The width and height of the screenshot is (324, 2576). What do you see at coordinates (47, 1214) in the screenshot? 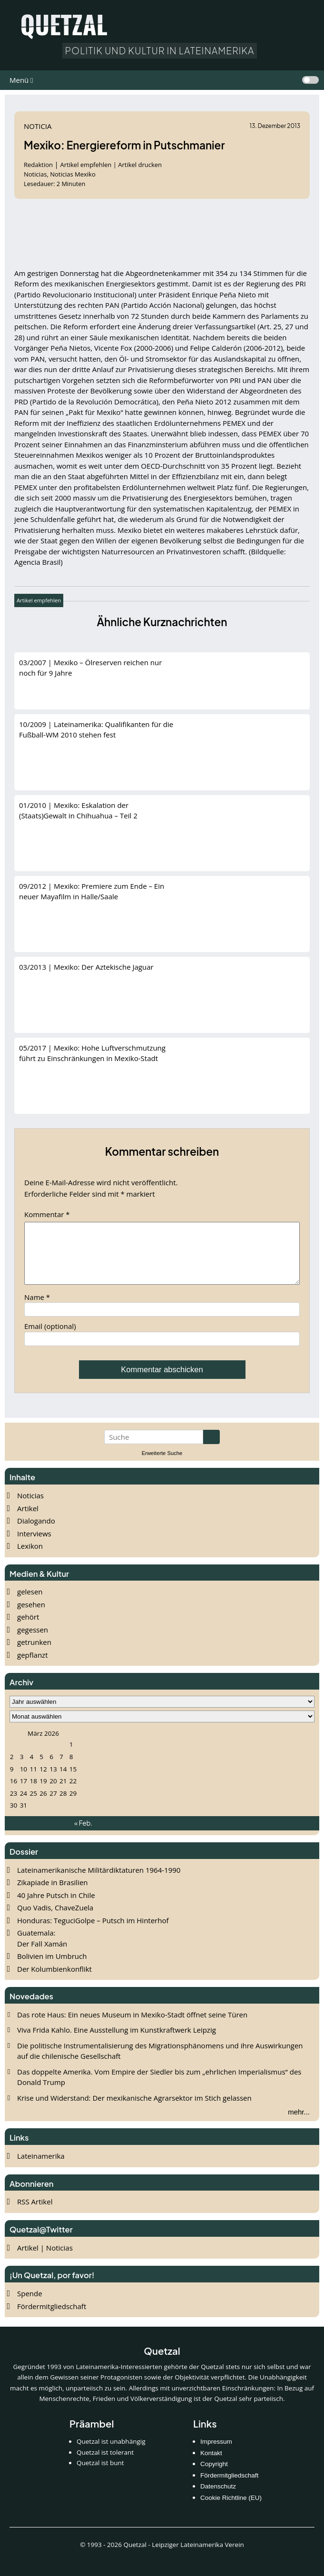
I see `Kommentar` at bounding box center [47, 1214].